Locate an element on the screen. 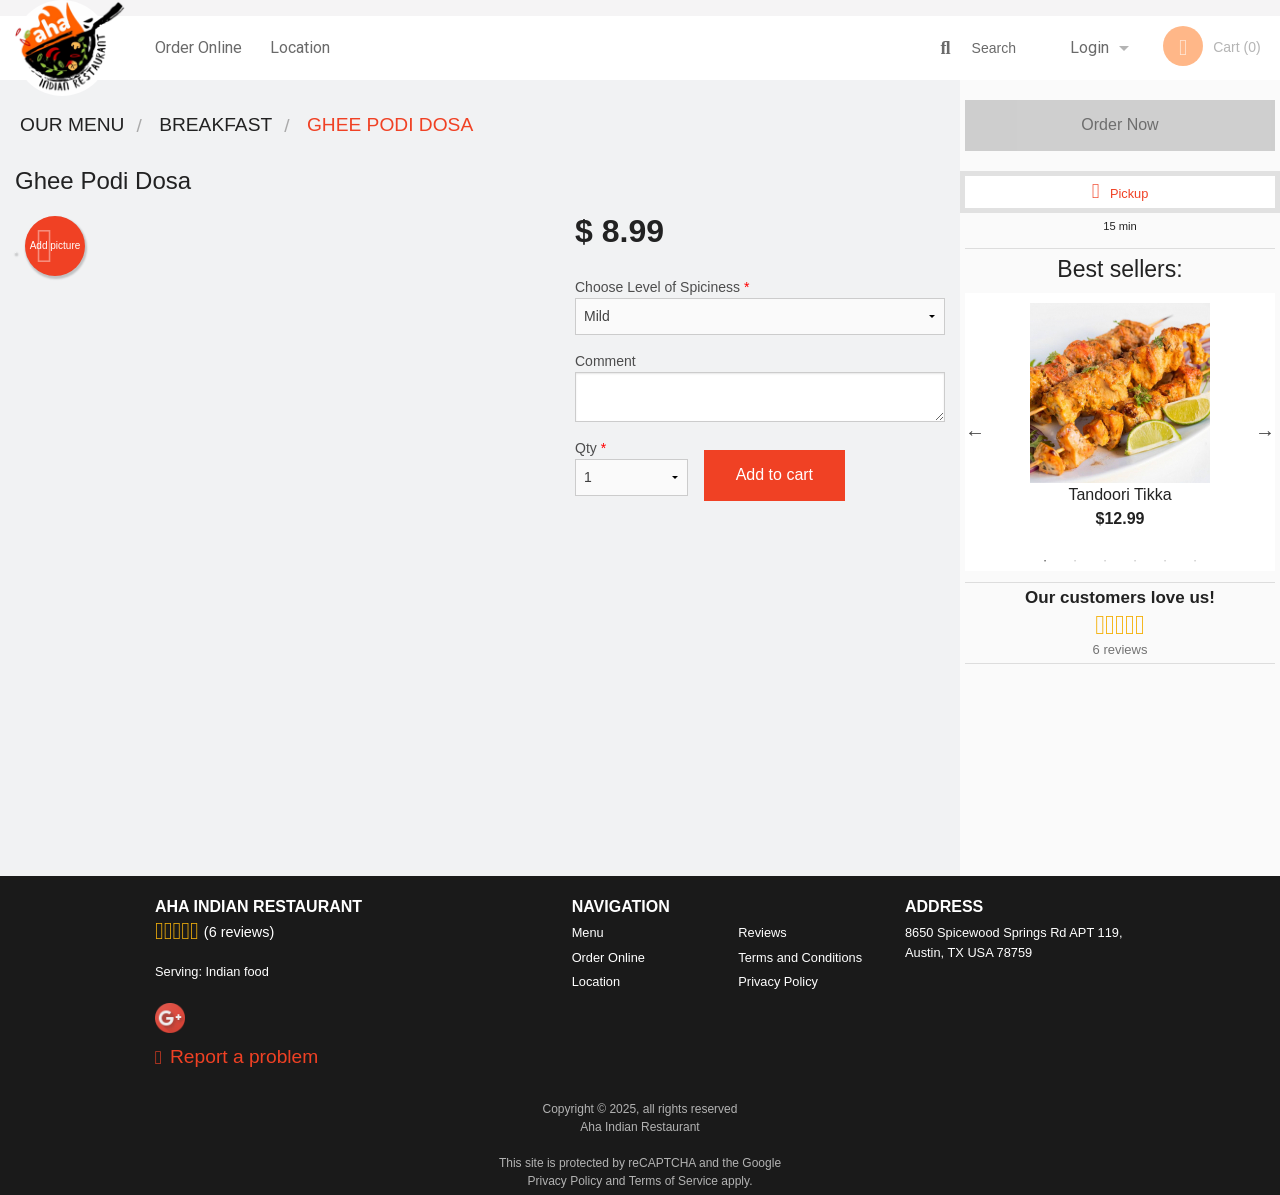 This screenshot has width=1280, height=1195. Choose Level of Spiciness is located at coordinates (760, 307).